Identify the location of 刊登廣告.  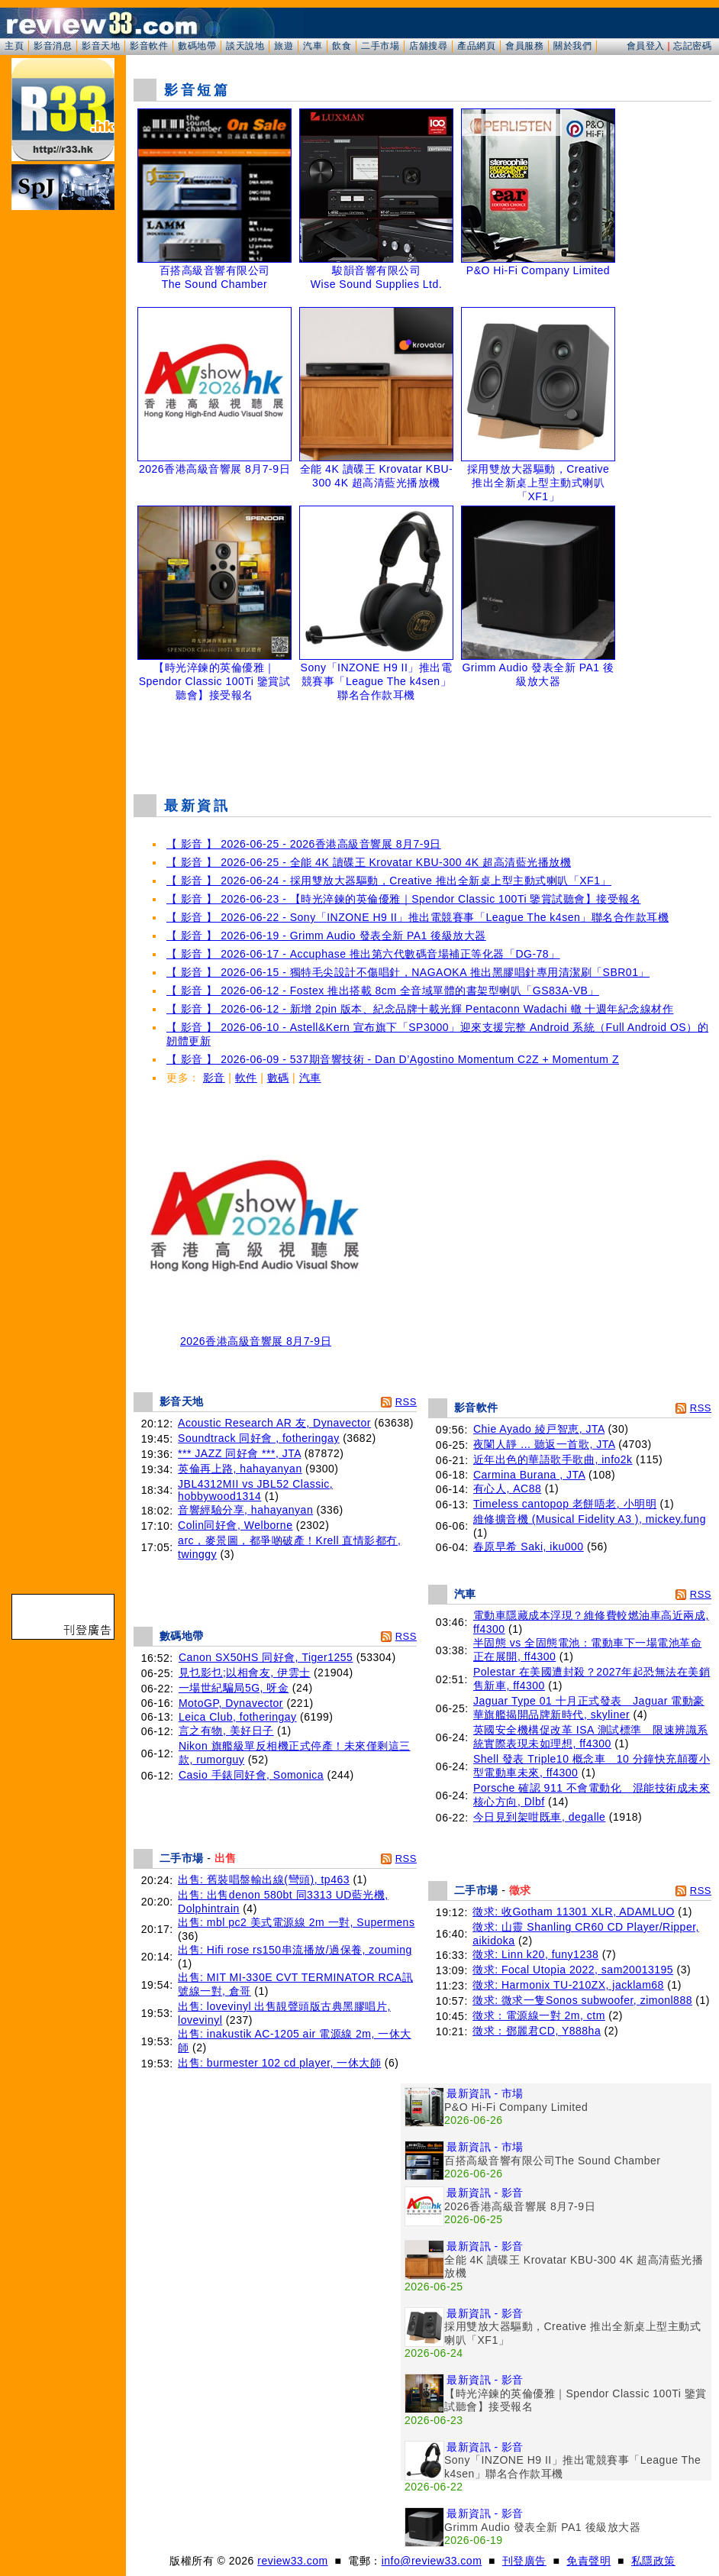
(524, 2561).